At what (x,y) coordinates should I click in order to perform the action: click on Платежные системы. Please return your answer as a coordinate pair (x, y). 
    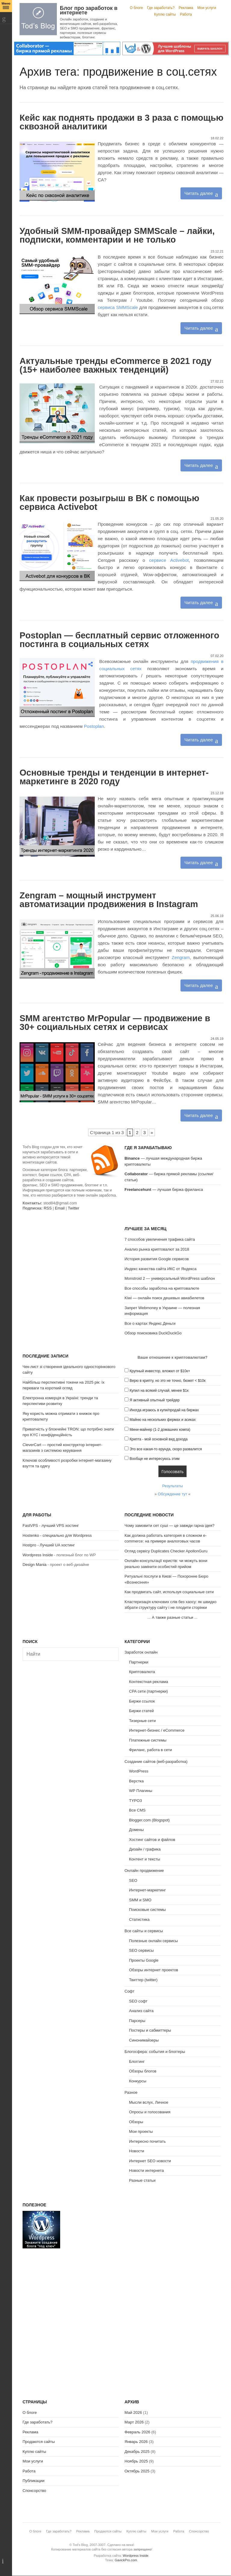
    Looking at the image, I should click on (147, 1740).